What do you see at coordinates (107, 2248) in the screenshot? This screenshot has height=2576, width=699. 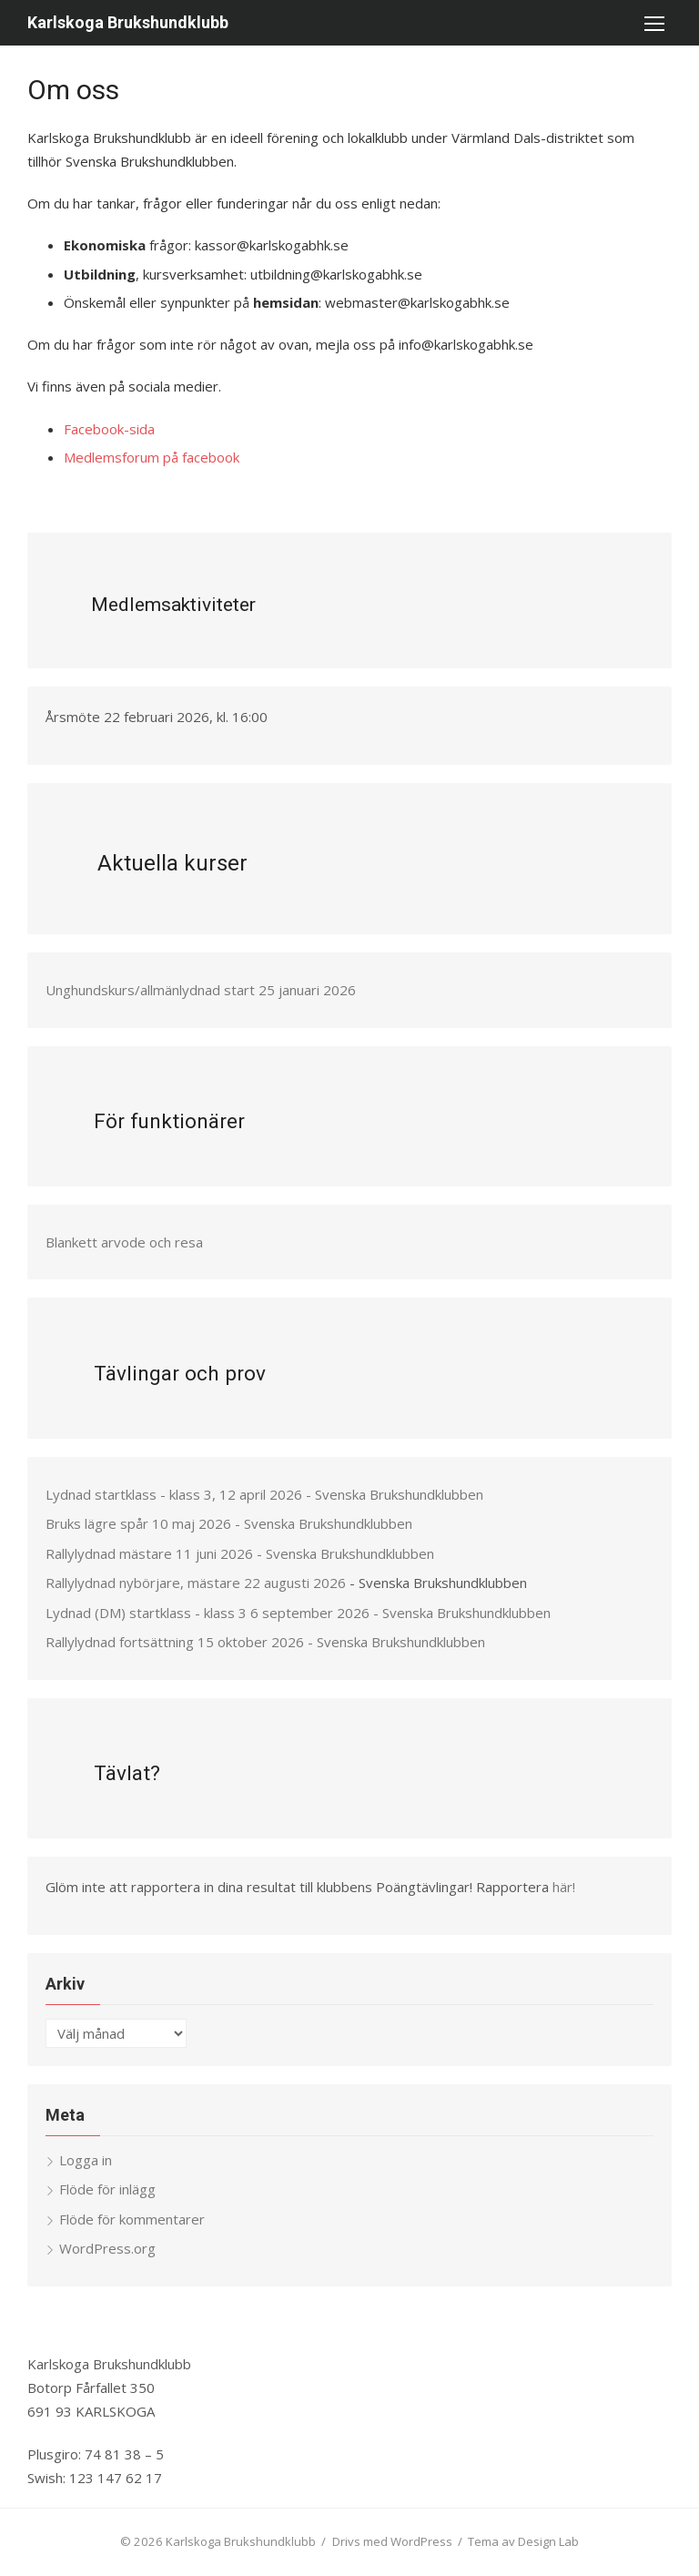 I see `WordPress.org` at bounding box center [107, 2248].